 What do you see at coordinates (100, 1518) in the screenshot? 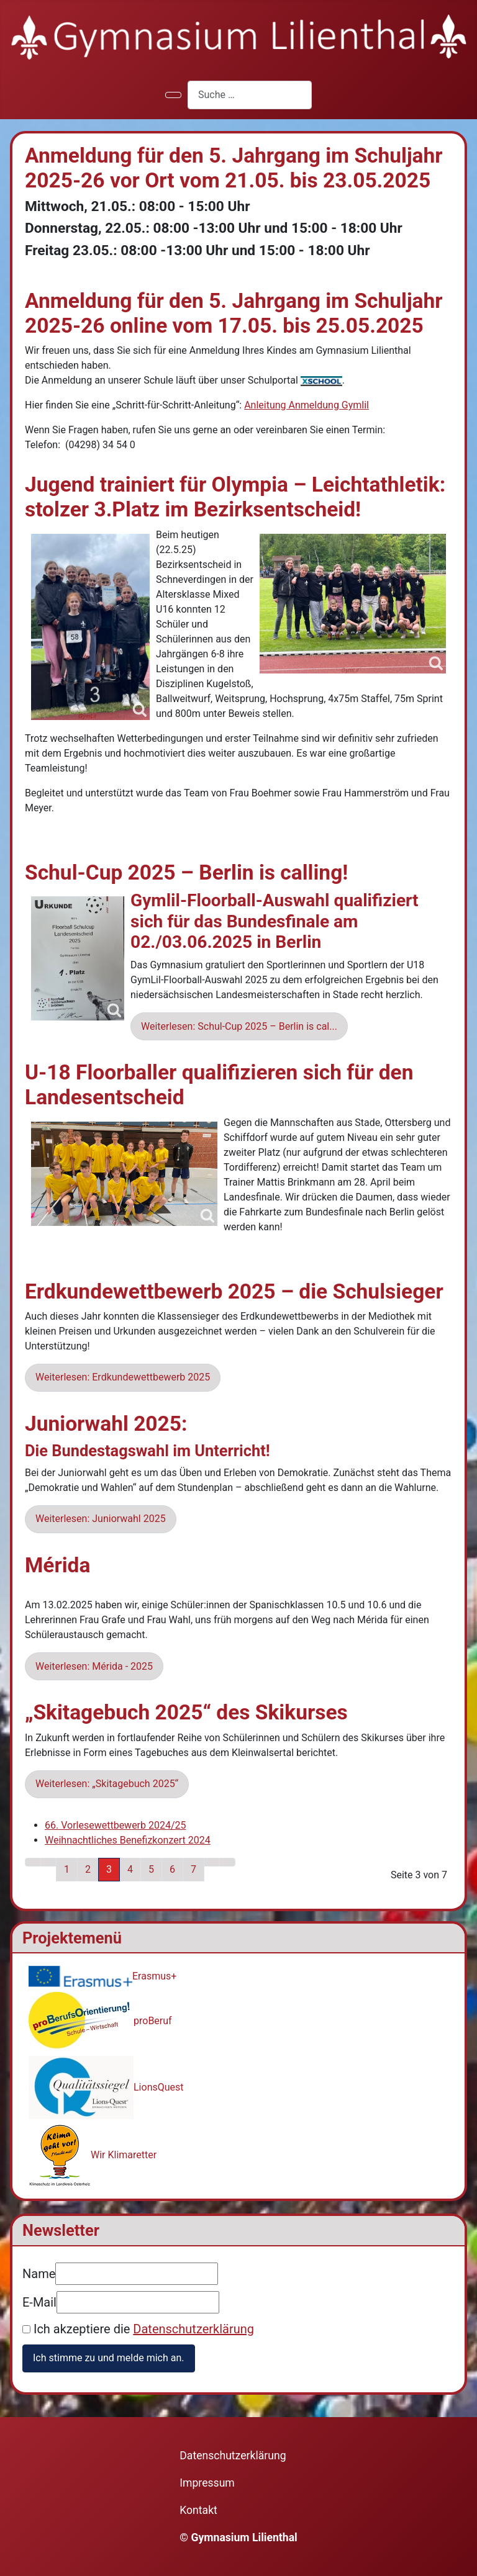
I see `Weiterlesen: Juniorwahl 2025` at bounding box center [100, 1518].